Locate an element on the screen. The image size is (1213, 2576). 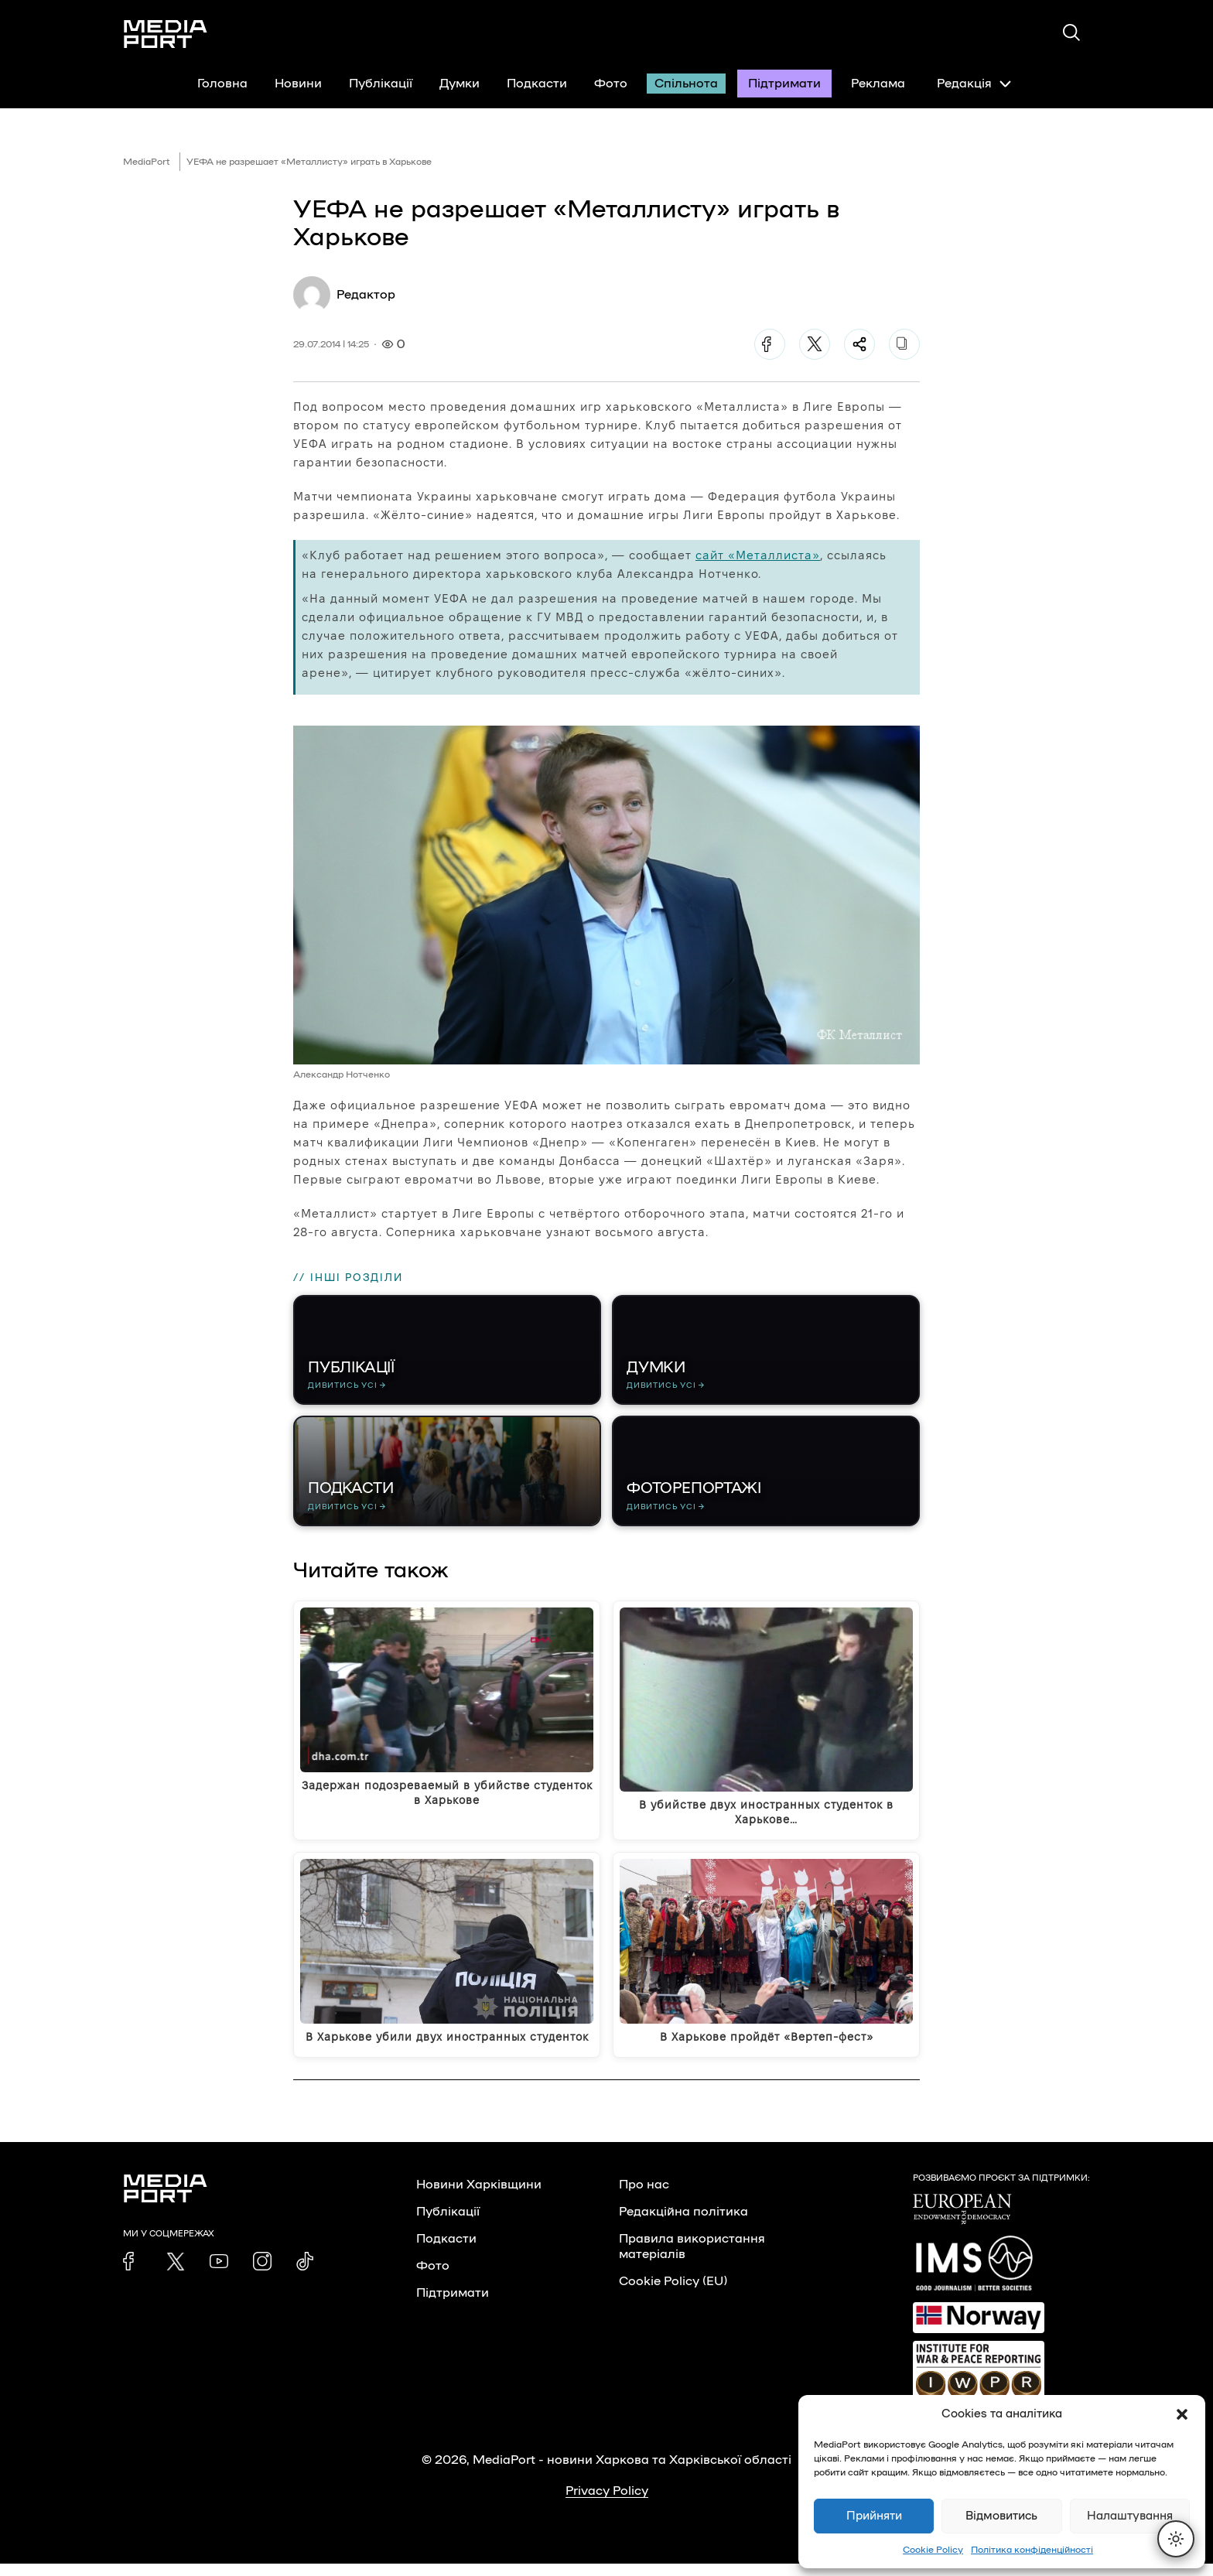
Cookie Policy is located at coordinates (933, 2549).